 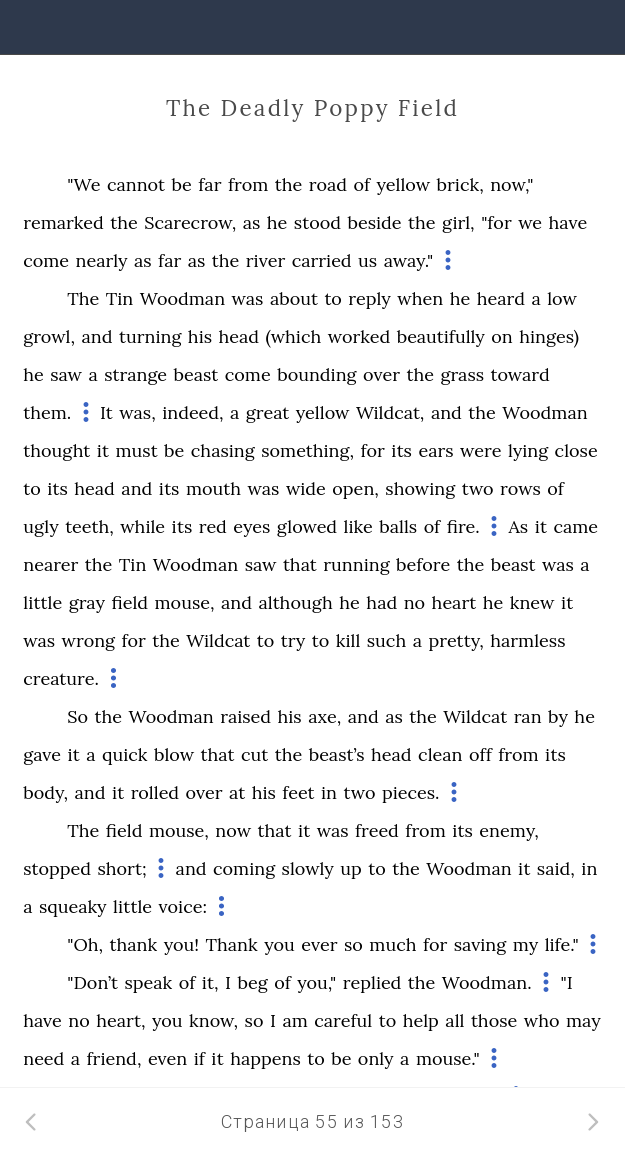 I want to click on gray, so click(x=87, y=602).